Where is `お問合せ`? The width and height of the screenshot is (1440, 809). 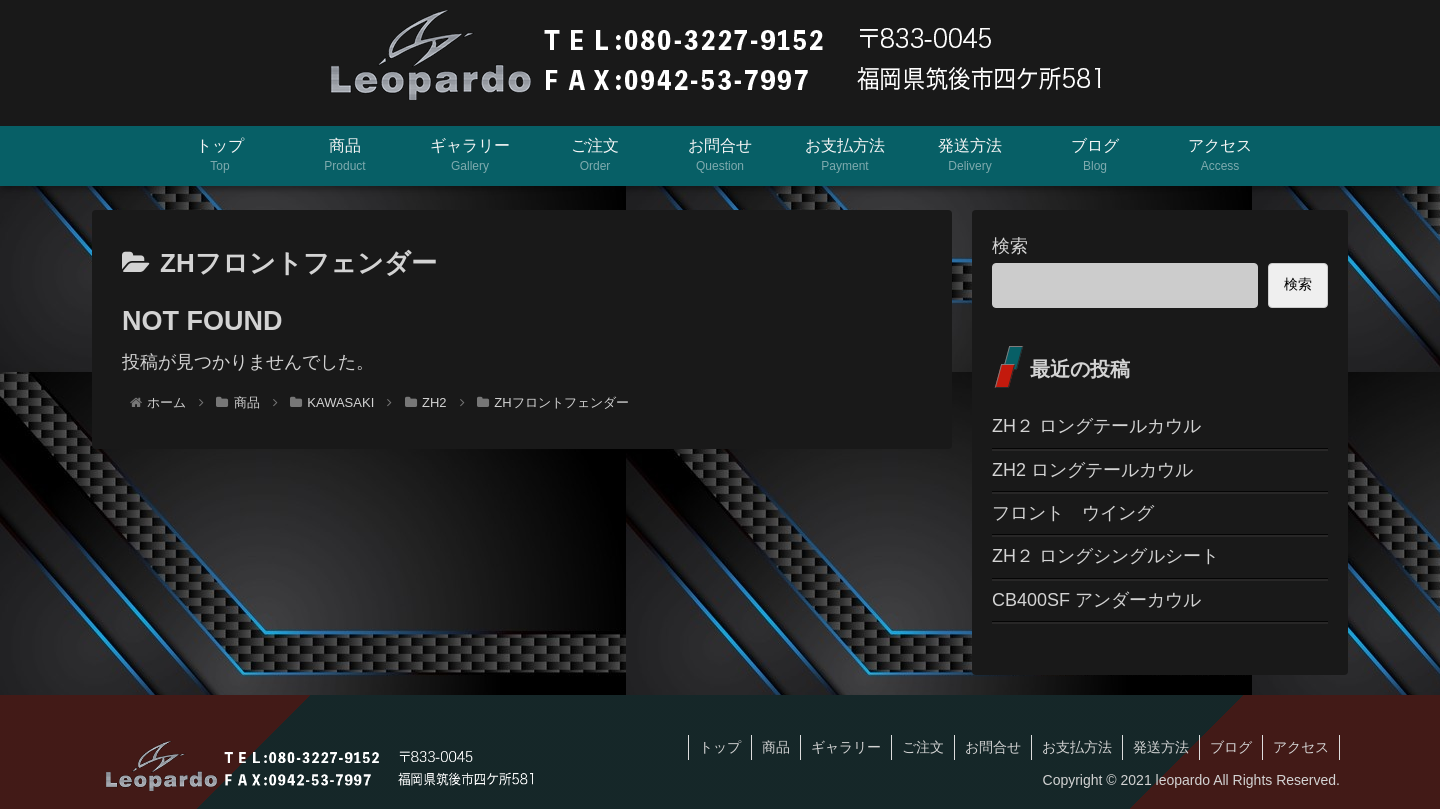 お問合せ is located at coordinates (993, 747).